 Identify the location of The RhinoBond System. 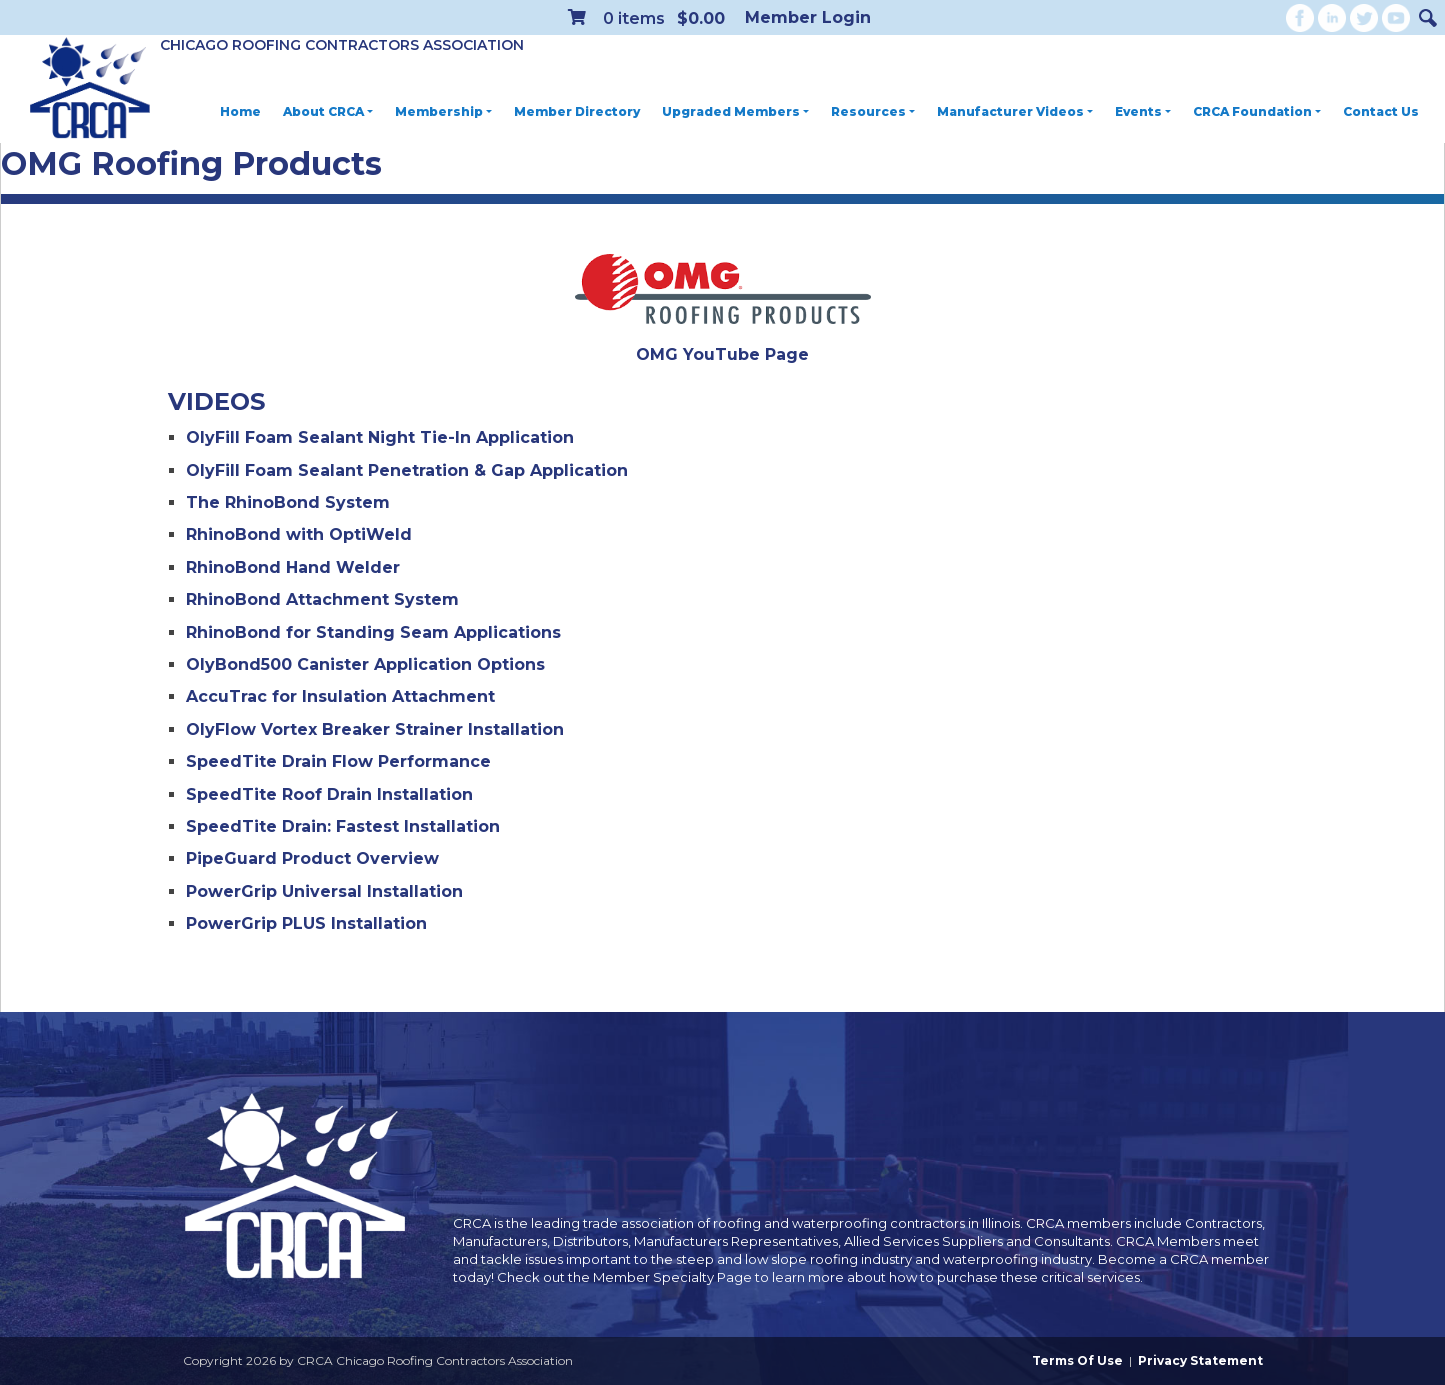
(288, 502).